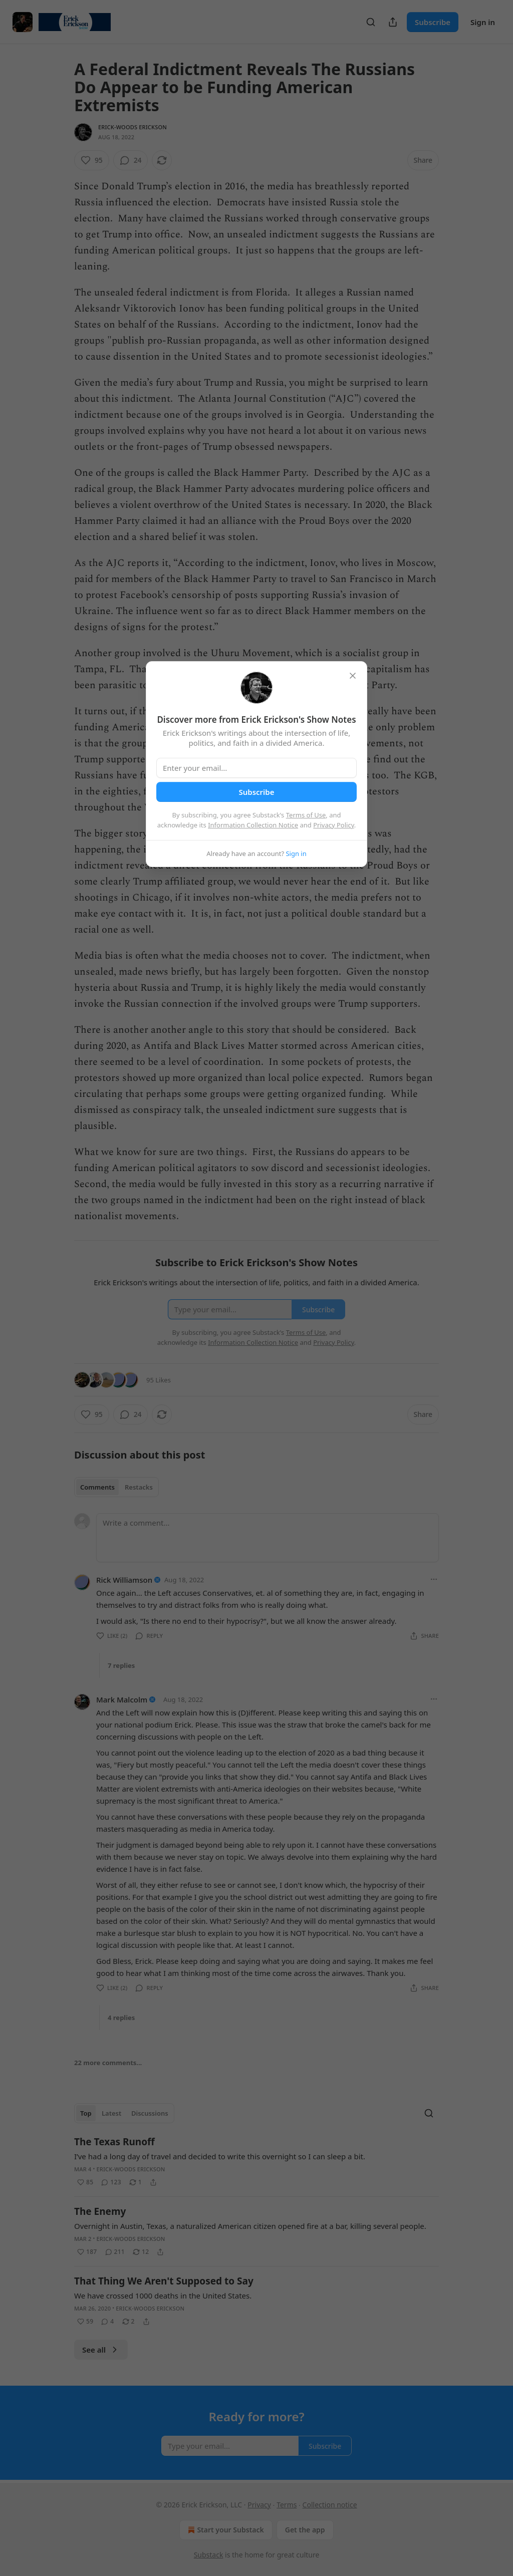  Describe the element at coordinates (111, 2182) in the screenshot. I see `[View comments (123)]` at that location.